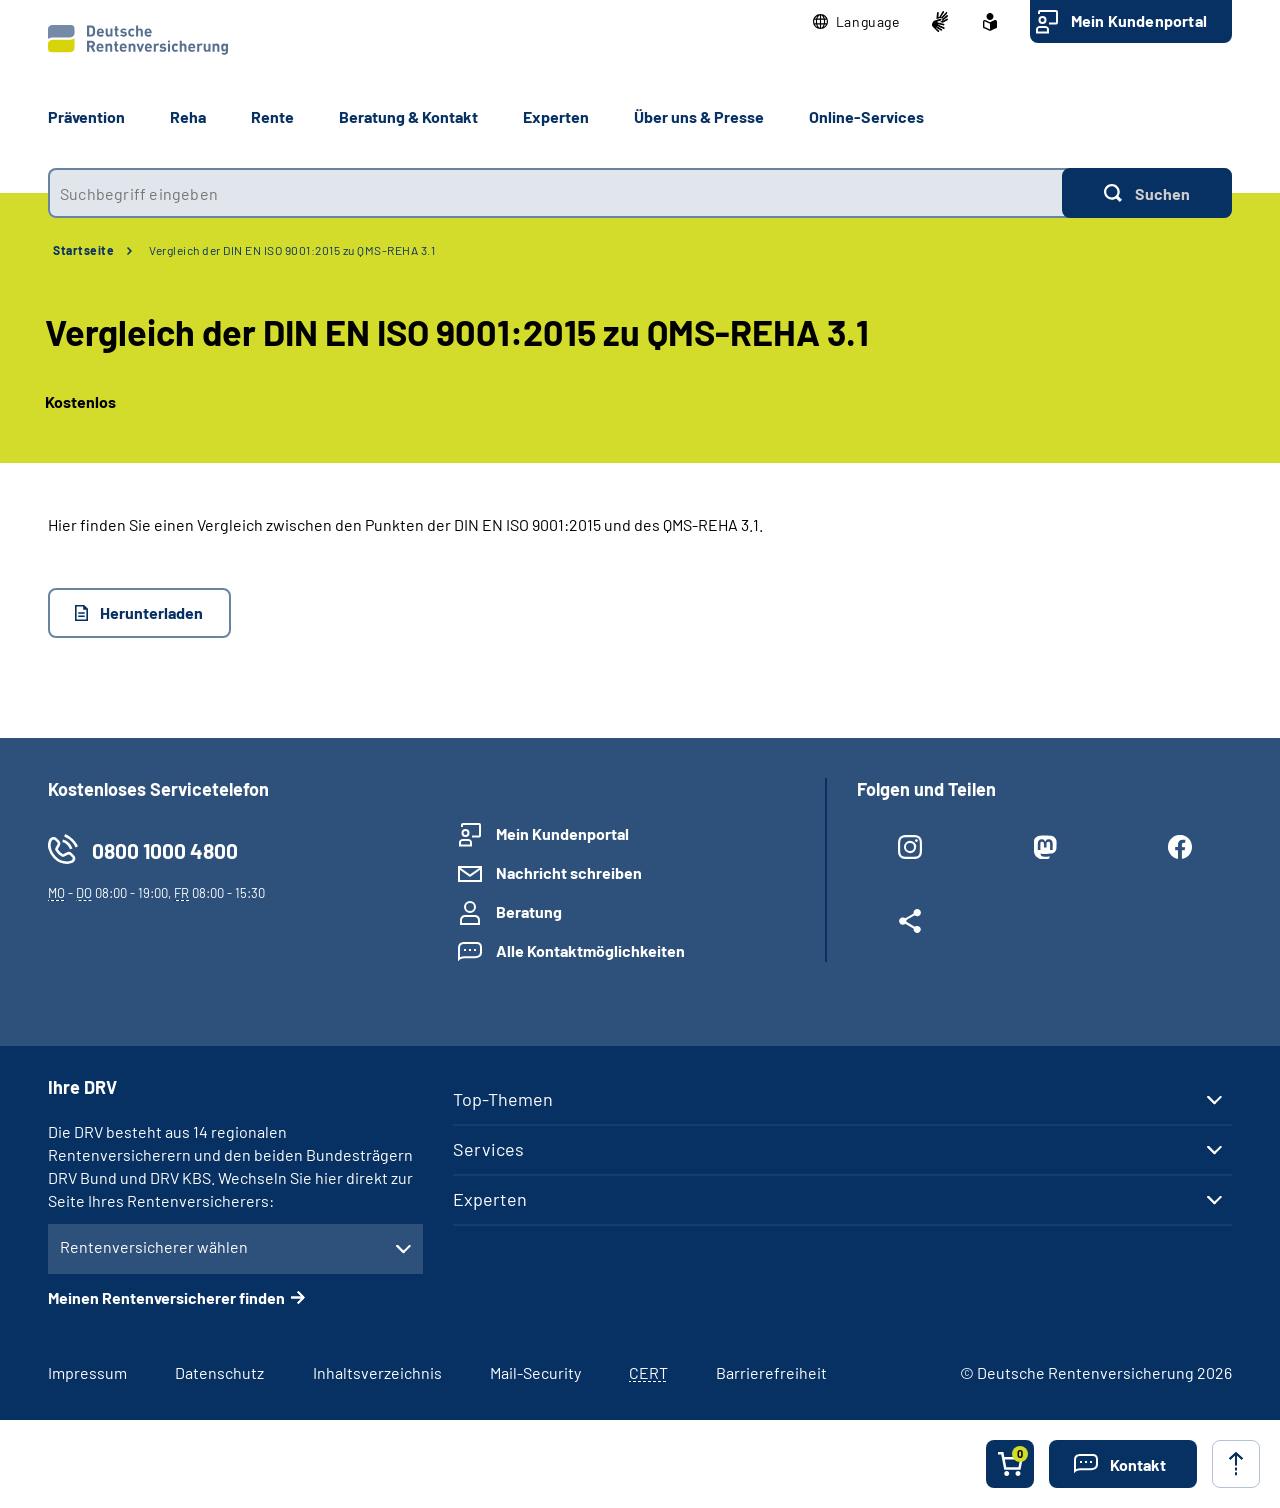 The height and width of the screenshot is (1508, 1280). What do you see at coordinates (165, 850) in the screenshot?
I see `0800 1000 4800` at bounding box center [165, 850].